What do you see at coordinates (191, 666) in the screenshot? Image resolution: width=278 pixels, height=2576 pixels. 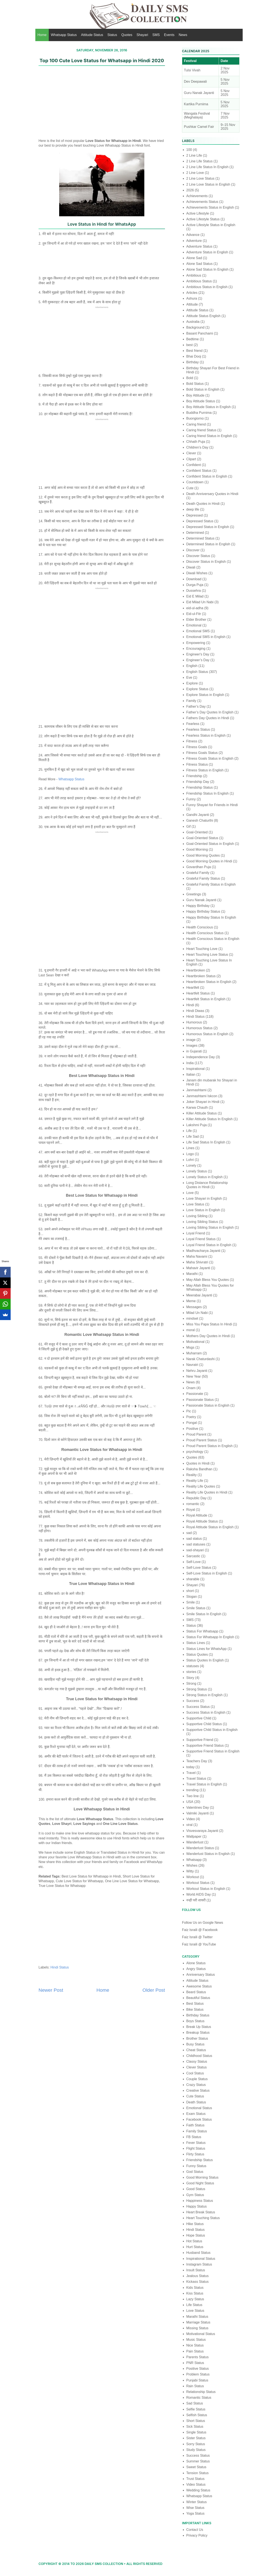 I see `English` at bounding box center [191, 666].